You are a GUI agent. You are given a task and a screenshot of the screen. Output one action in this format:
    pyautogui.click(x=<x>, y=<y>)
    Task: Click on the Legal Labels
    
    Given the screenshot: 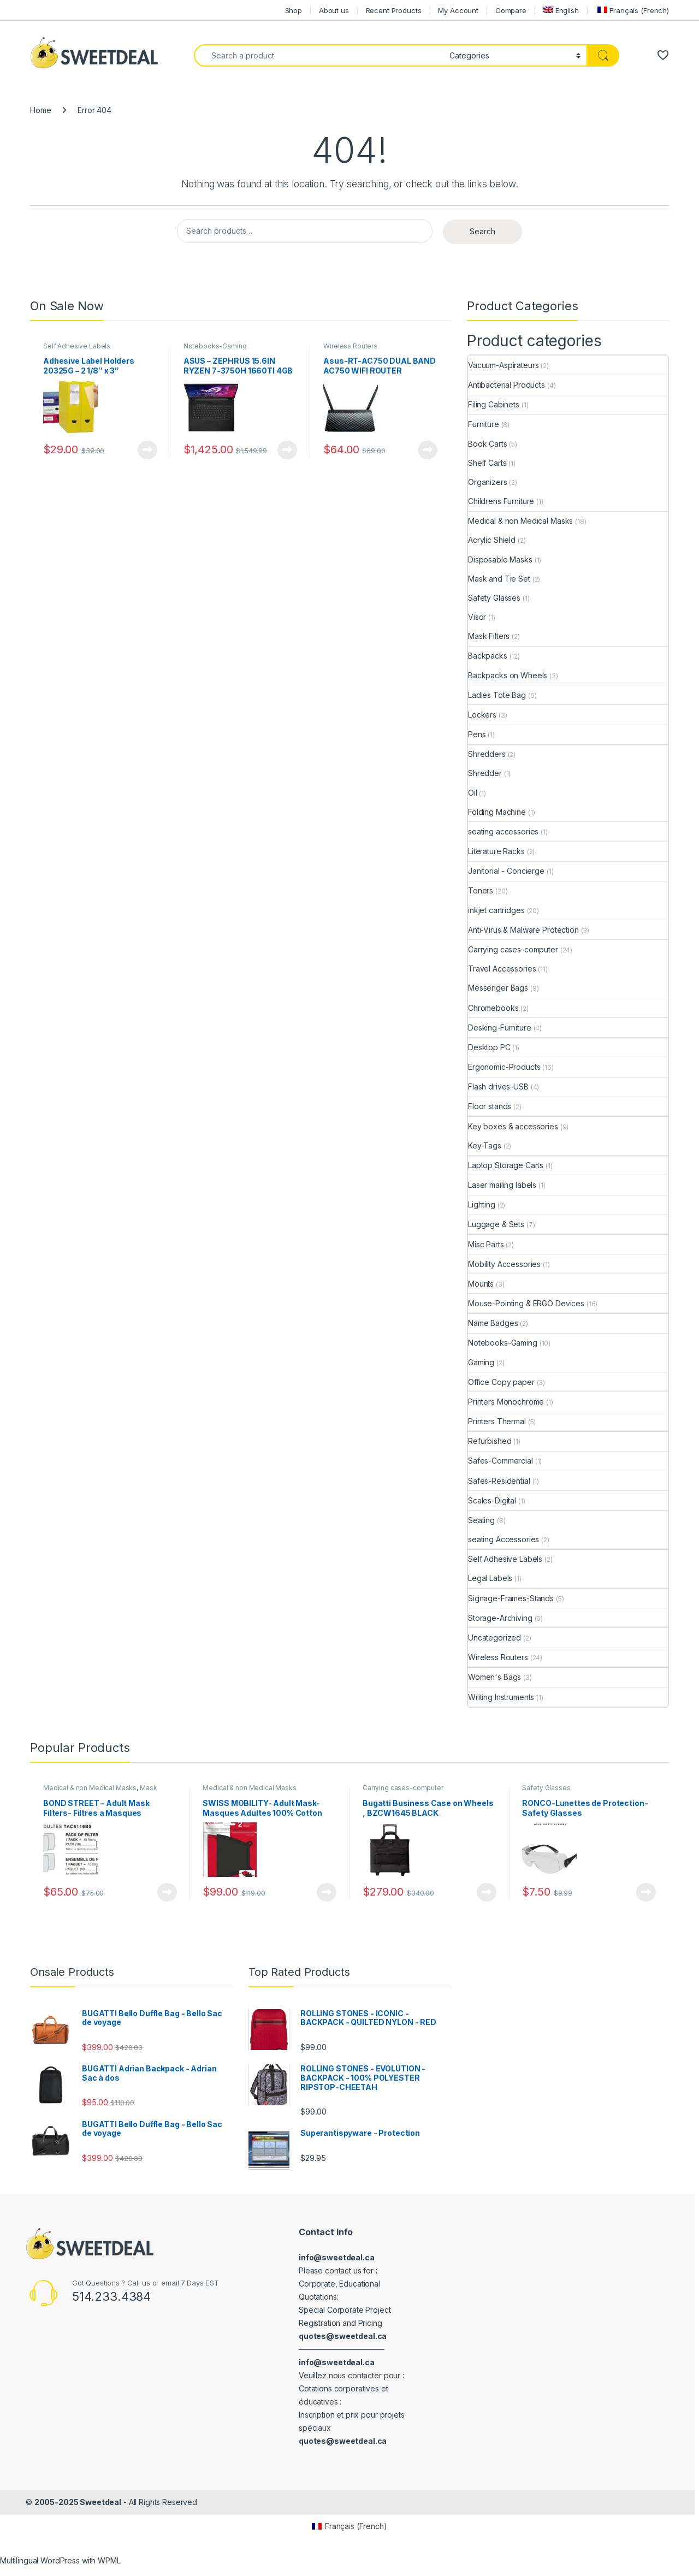 What is the action you would take?
    pyautogui.click(x=490, y=1578)
    